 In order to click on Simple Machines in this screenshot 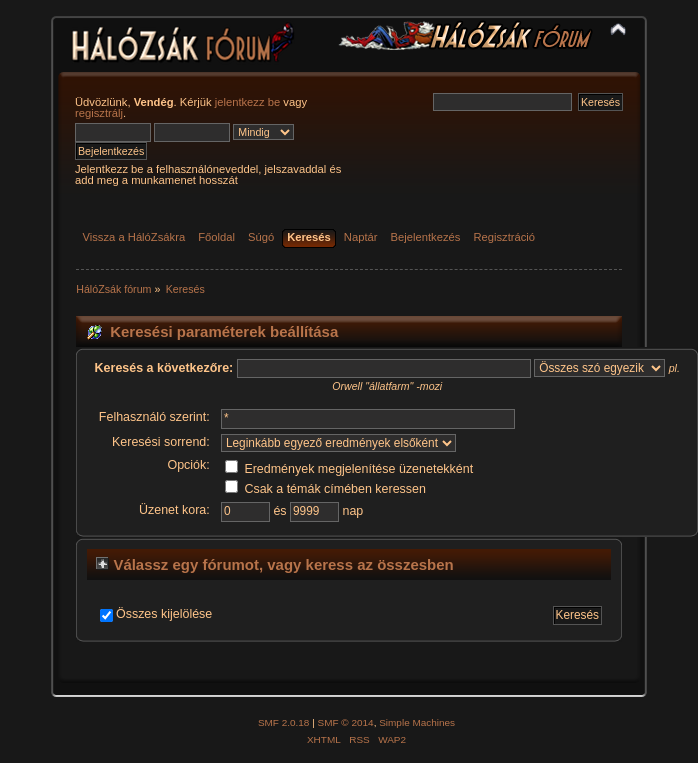, I will do `click(417, 722)`.